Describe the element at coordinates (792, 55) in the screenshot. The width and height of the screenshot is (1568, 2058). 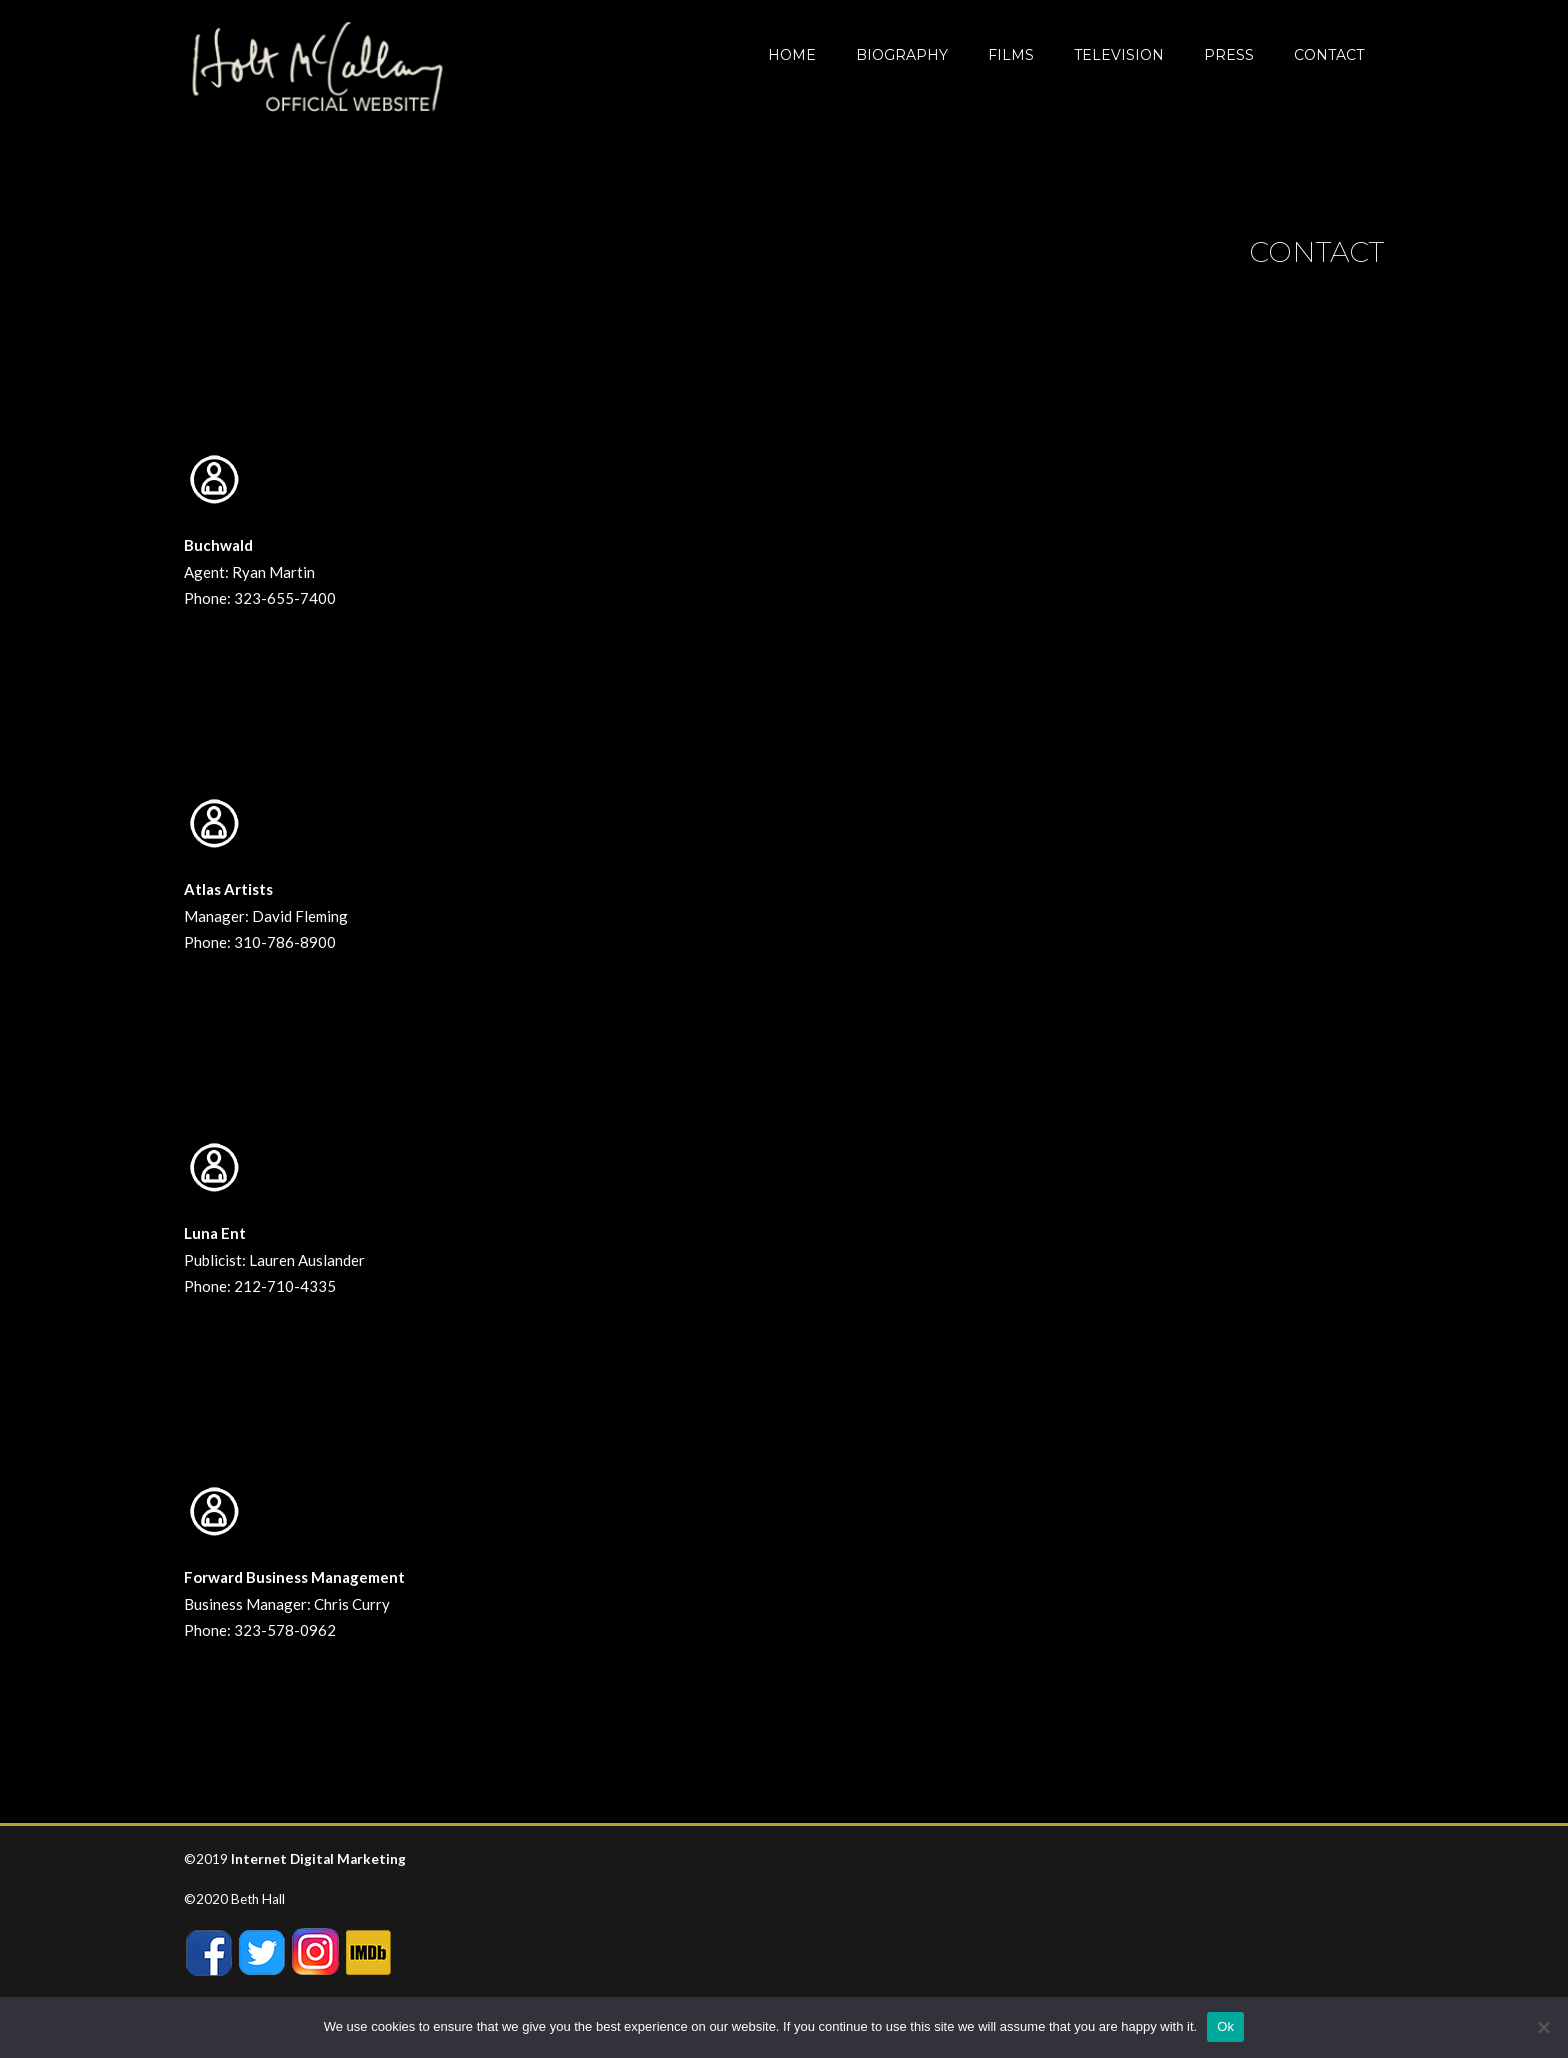
I see `Home` at that location.